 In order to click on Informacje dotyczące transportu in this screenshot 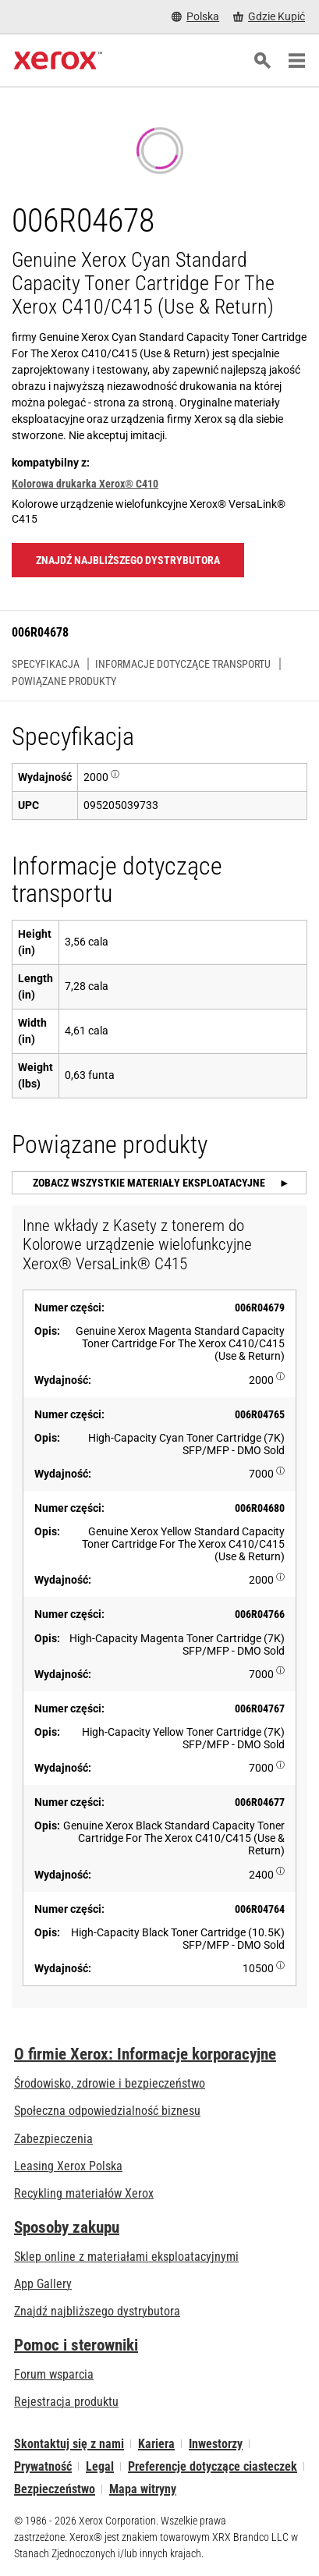, I will do `click(183, 664)`.